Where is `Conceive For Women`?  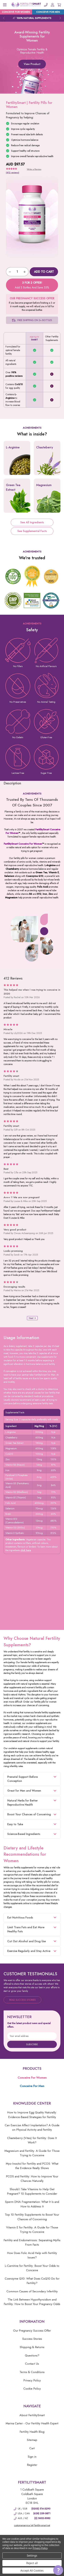 Conceive For Women is located at coordinates (32, 2077).